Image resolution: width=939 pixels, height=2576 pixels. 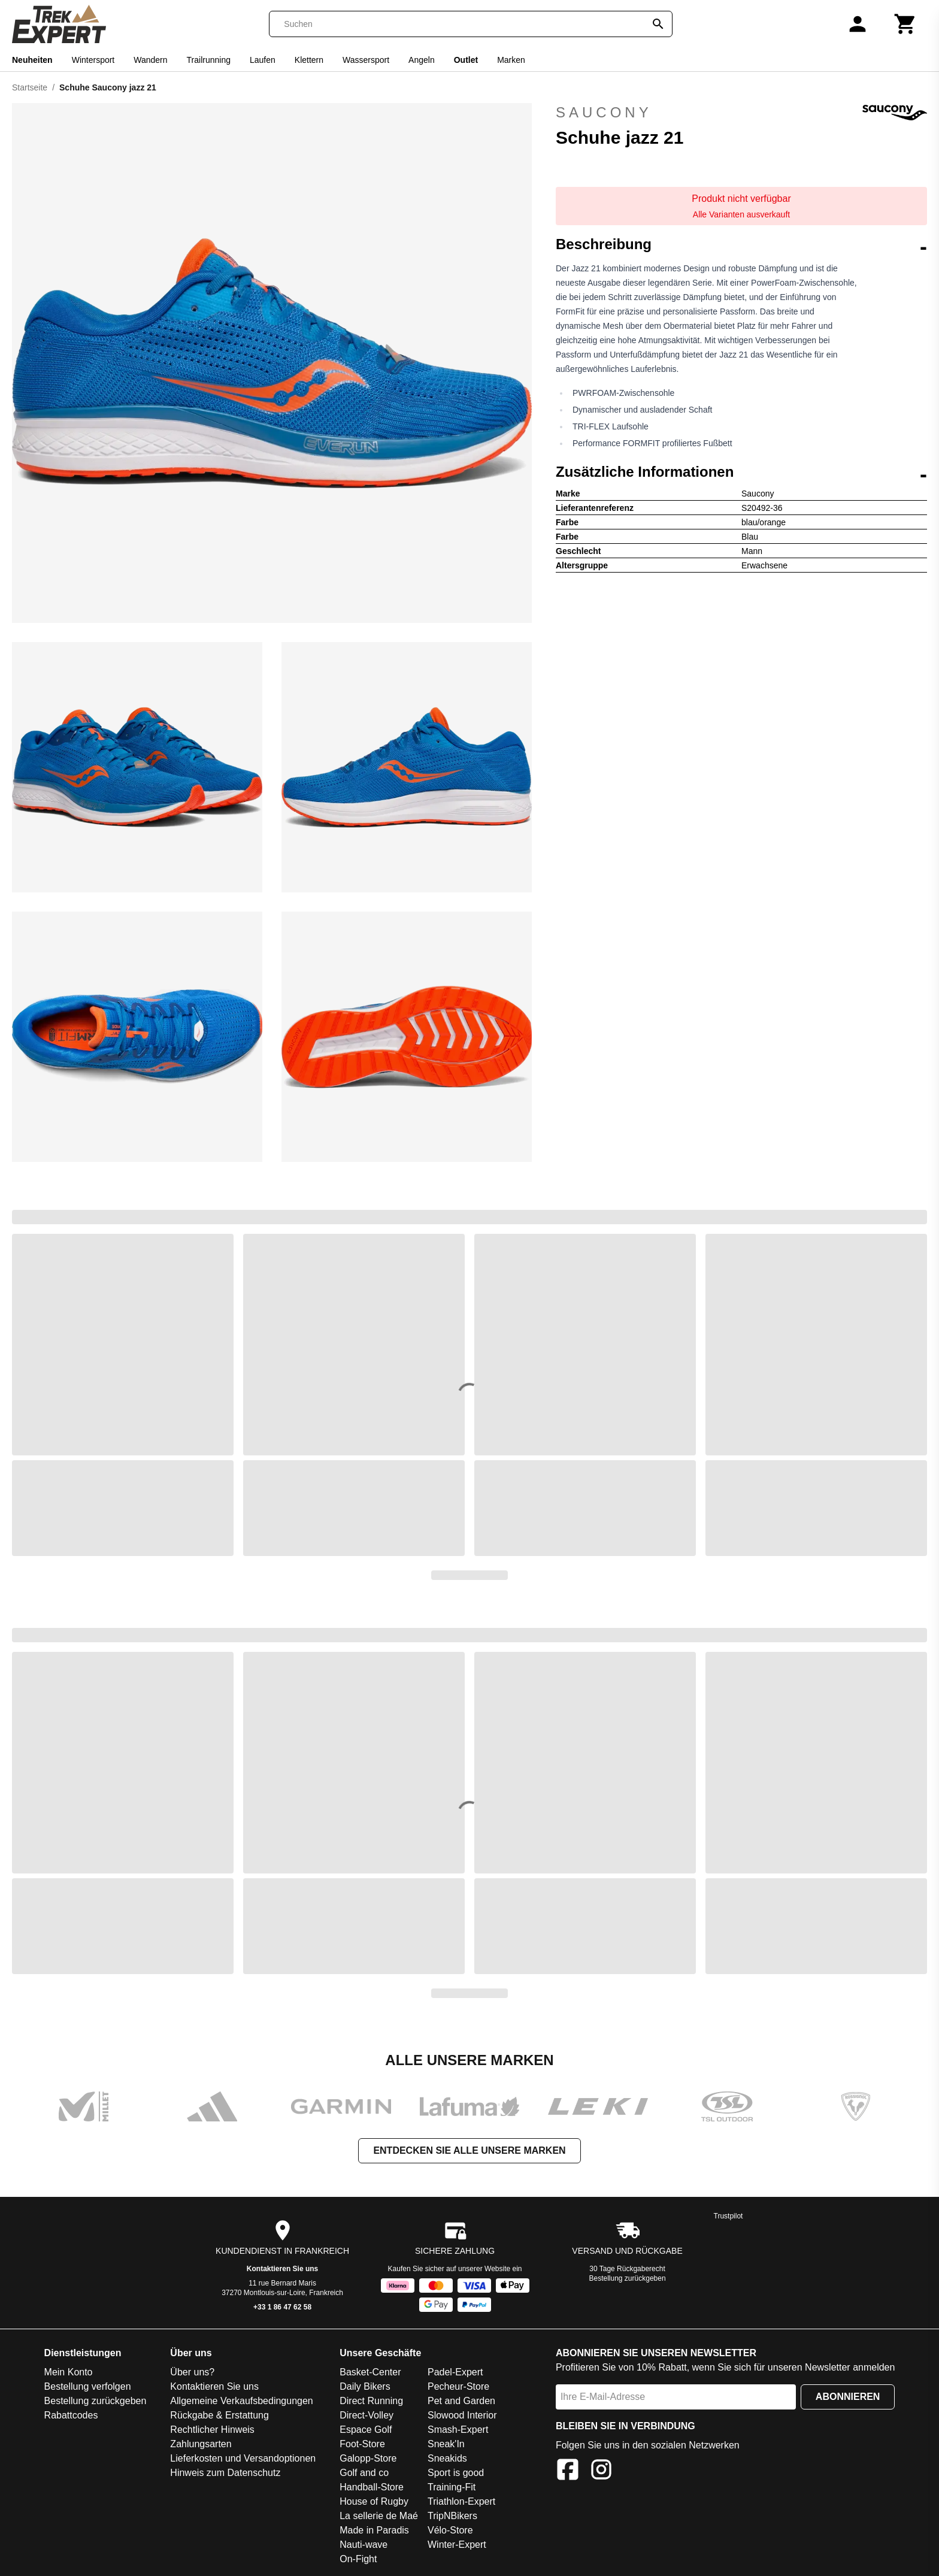 What do you see at coordinates (421, 60) in the screenshot?
I see `Angeln` at bounding box center [421, 60].